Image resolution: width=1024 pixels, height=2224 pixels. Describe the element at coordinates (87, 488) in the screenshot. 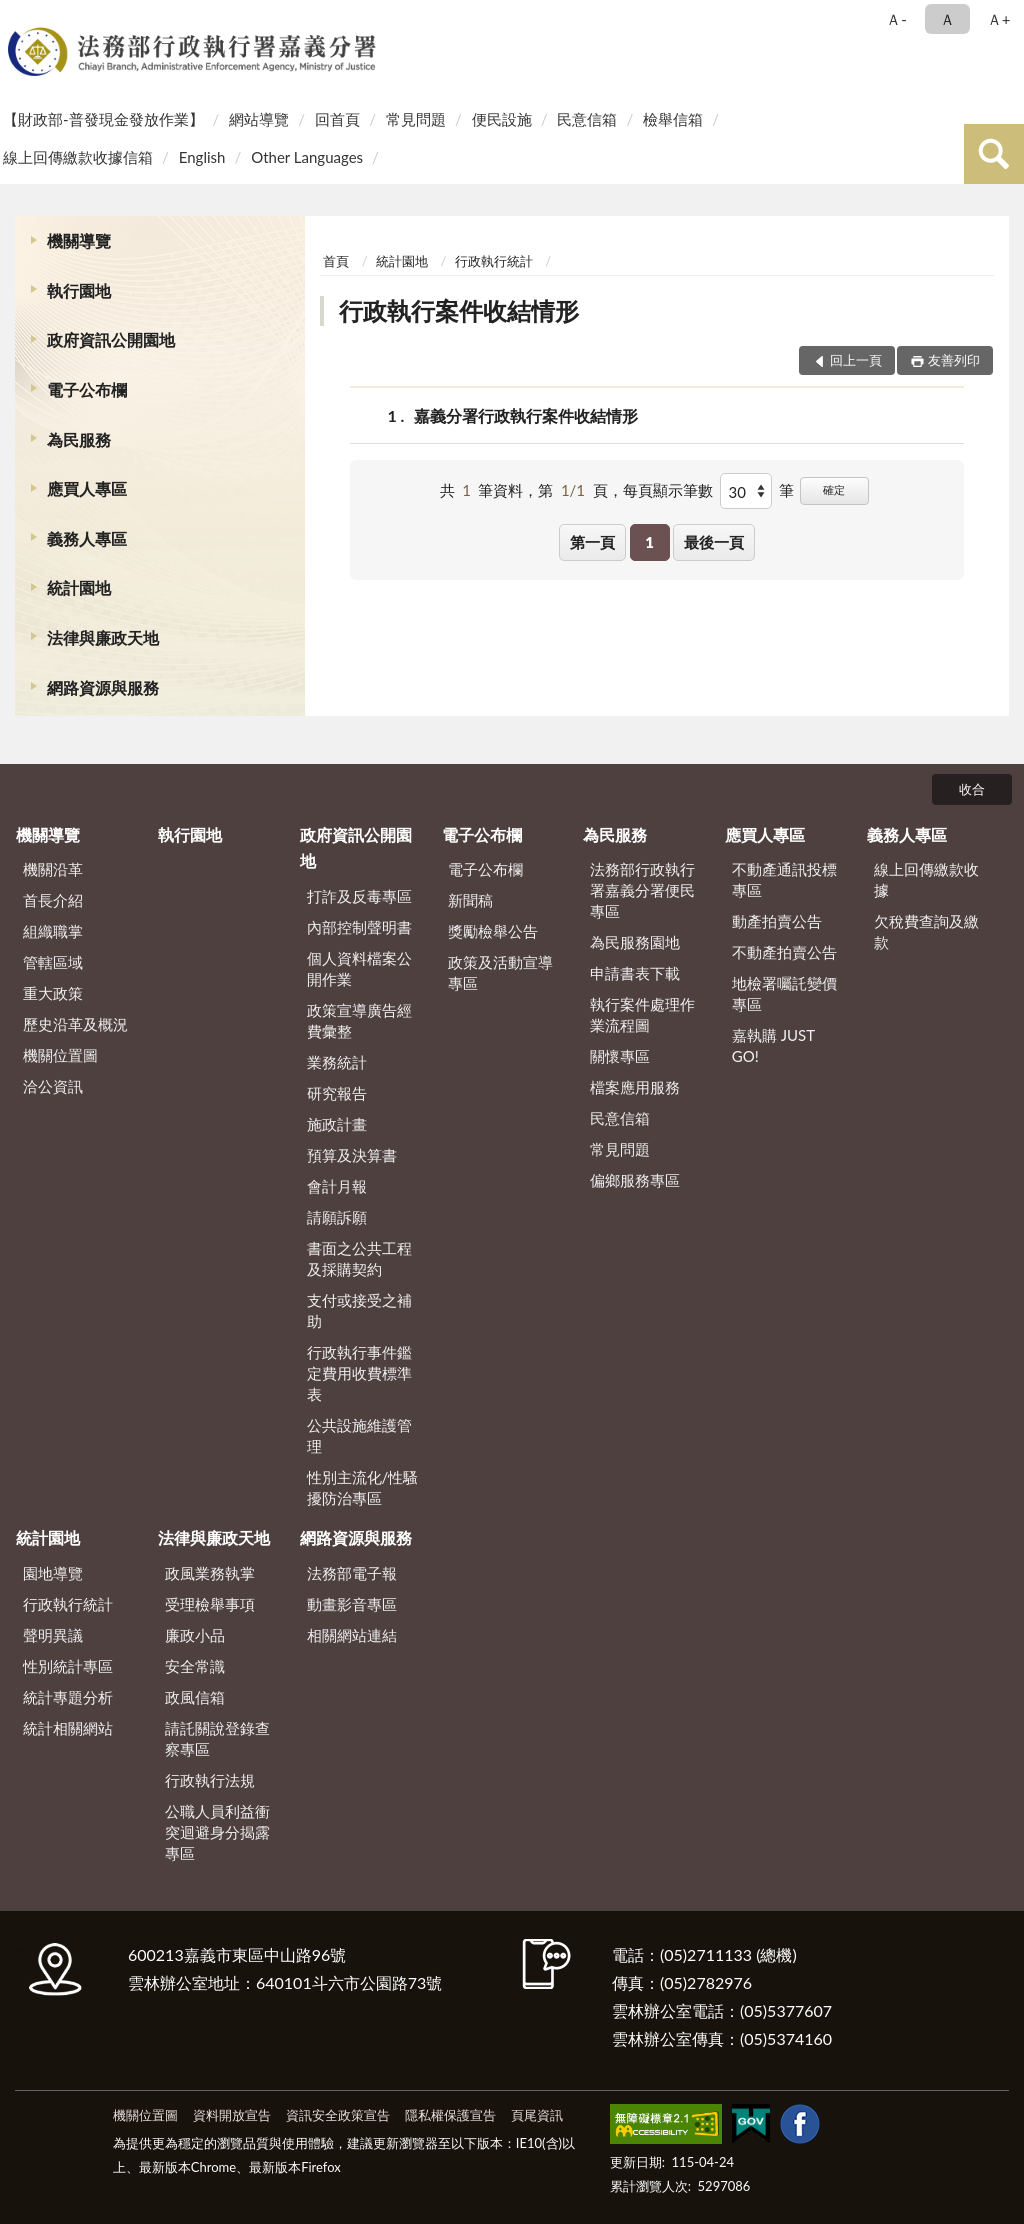

I see `應買人專區` at that location.